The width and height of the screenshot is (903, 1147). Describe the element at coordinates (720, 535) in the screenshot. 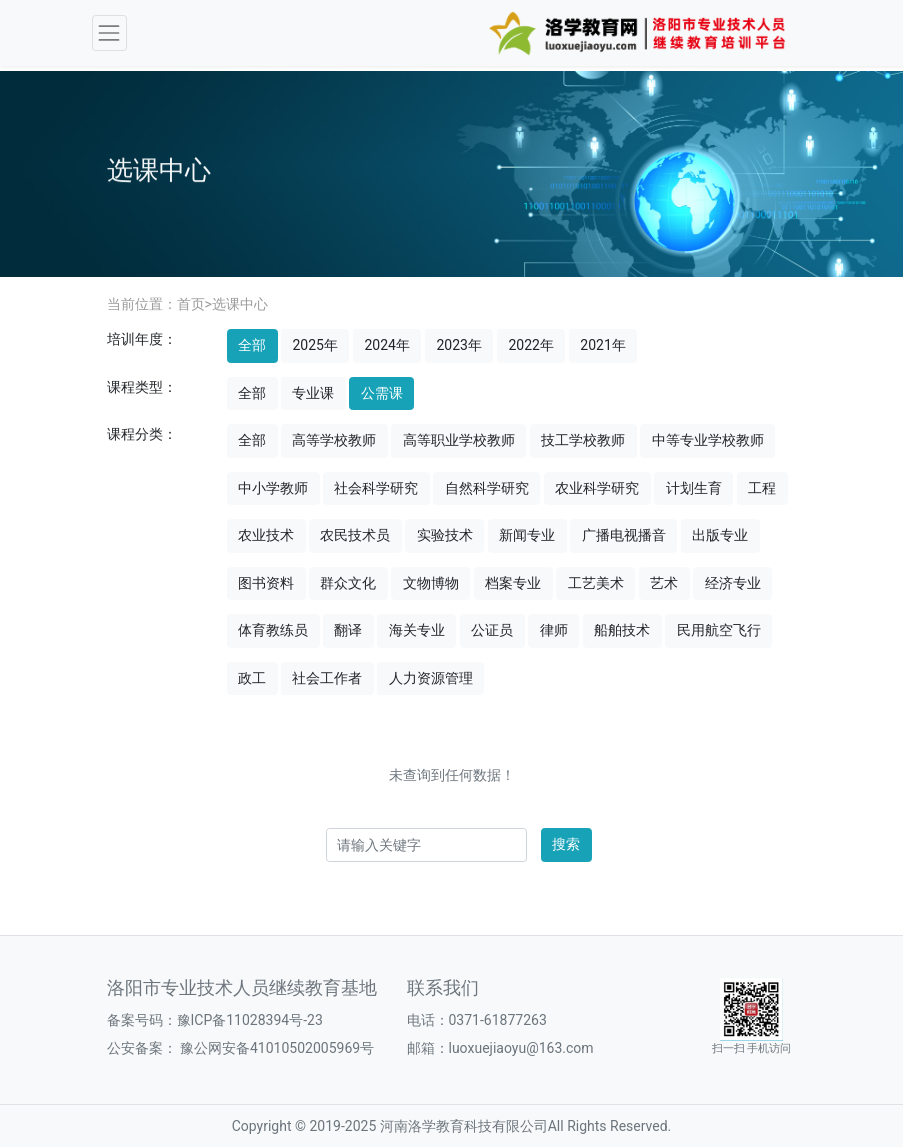

I see `出版专业` at that location.